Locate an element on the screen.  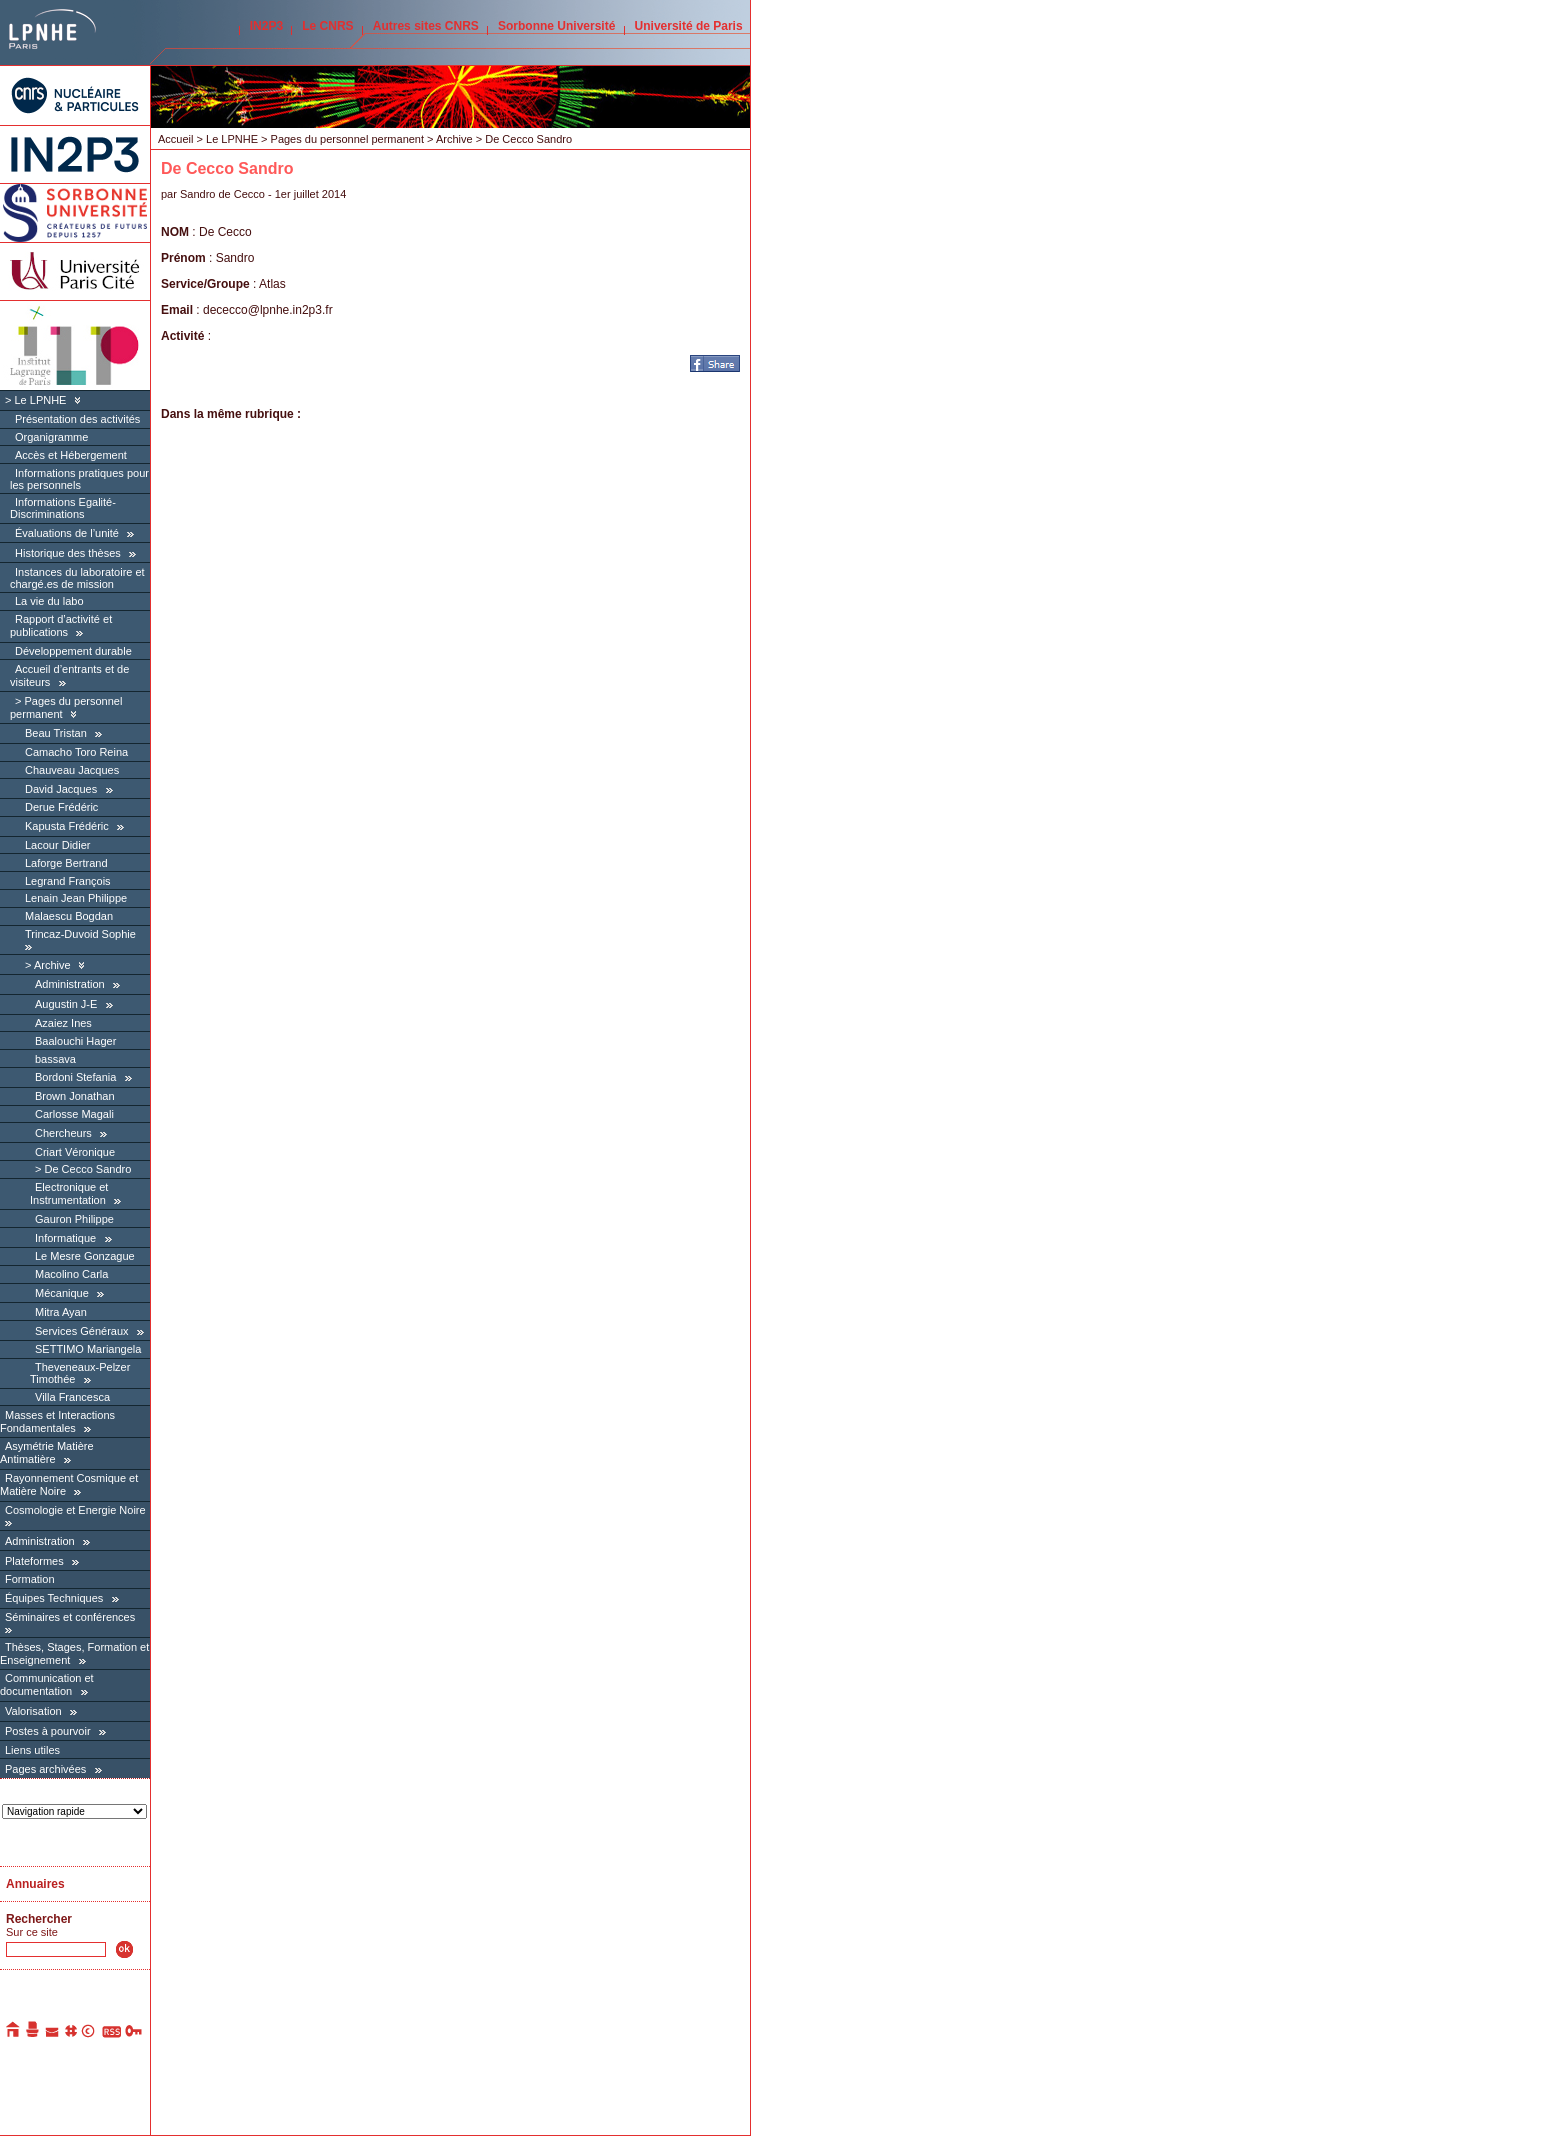
Trincaz-Duvoid Sophie is located at coordinates (80, 934).